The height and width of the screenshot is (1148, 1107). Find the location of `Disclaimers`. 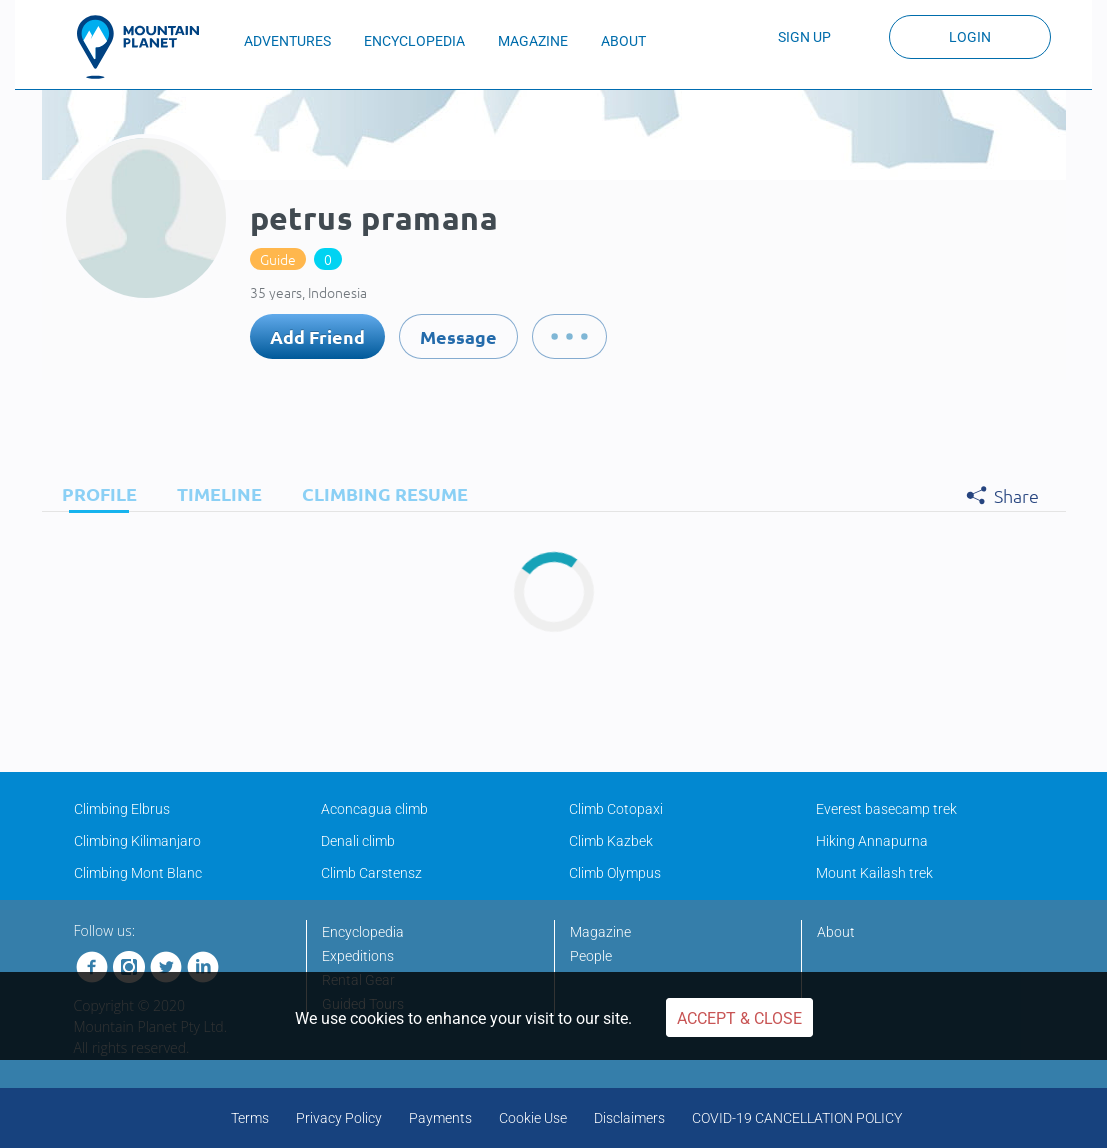

Disclaimers is located at coordinates (629, 1118).